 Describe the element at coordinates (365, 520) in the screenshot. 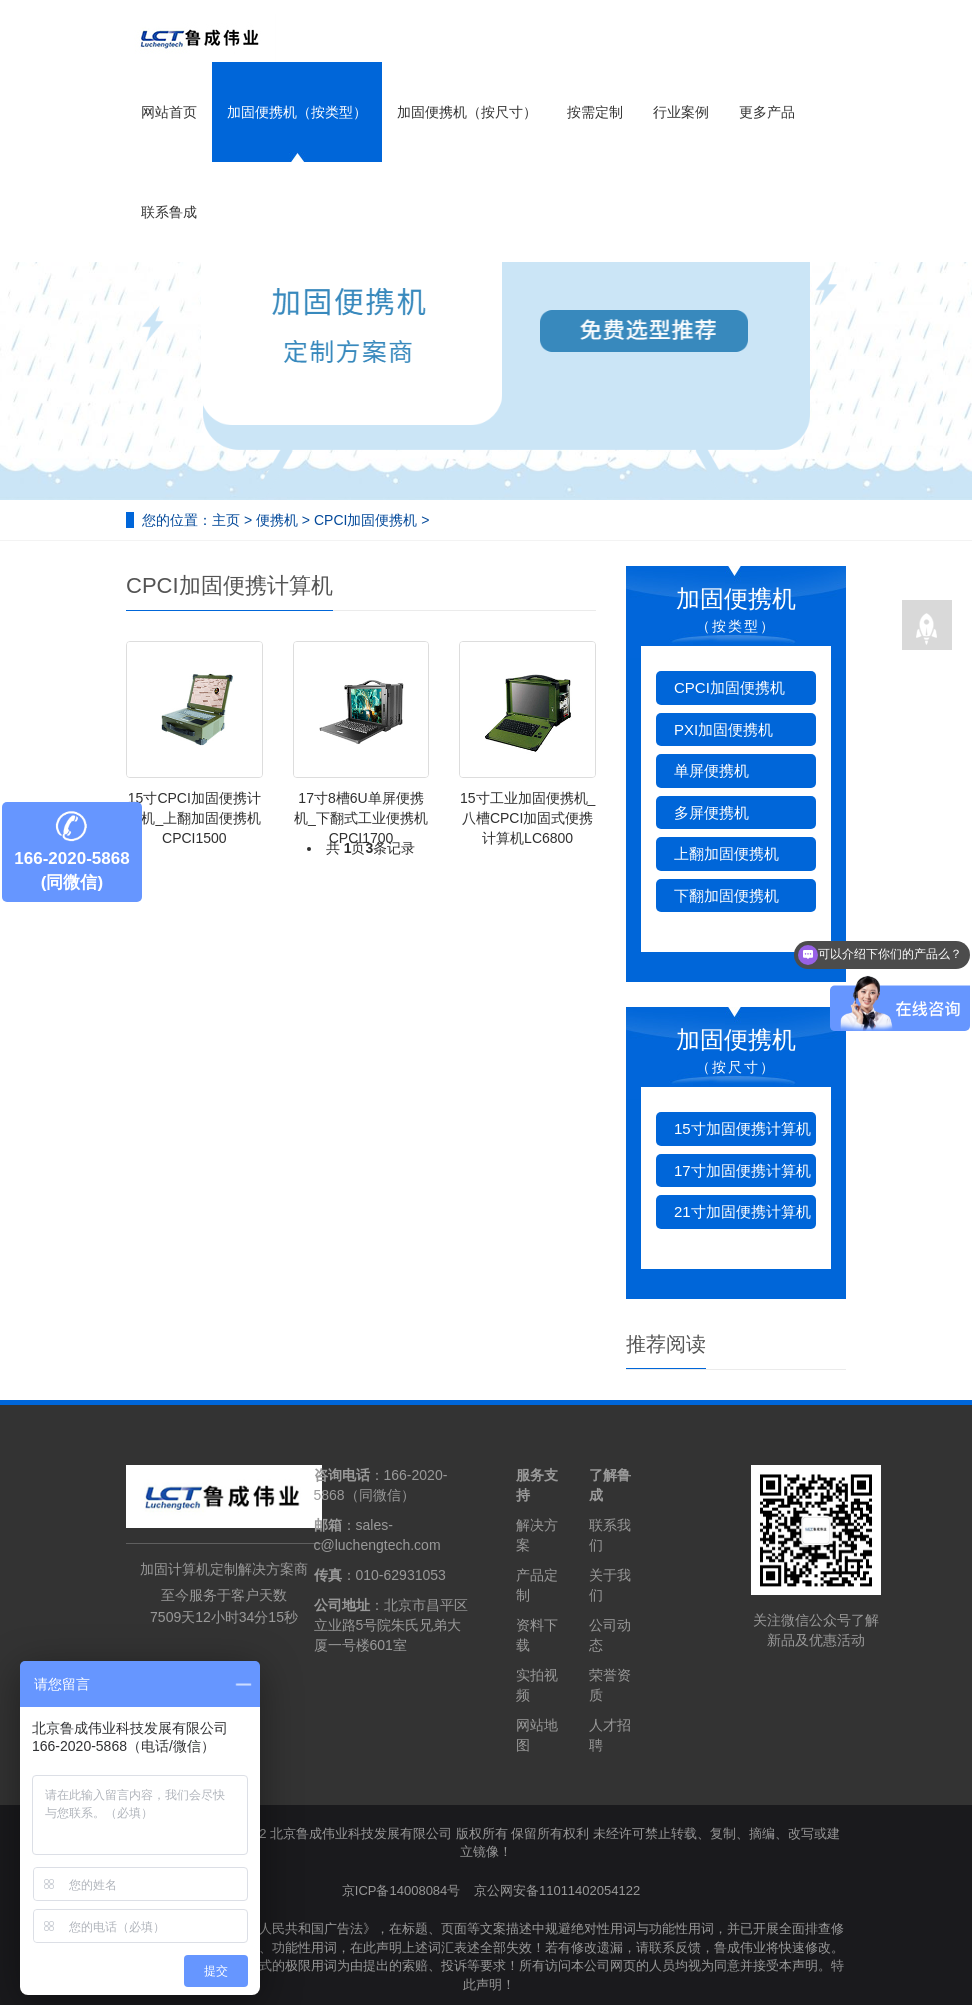

I see `CPCI加固便携机` at that location.